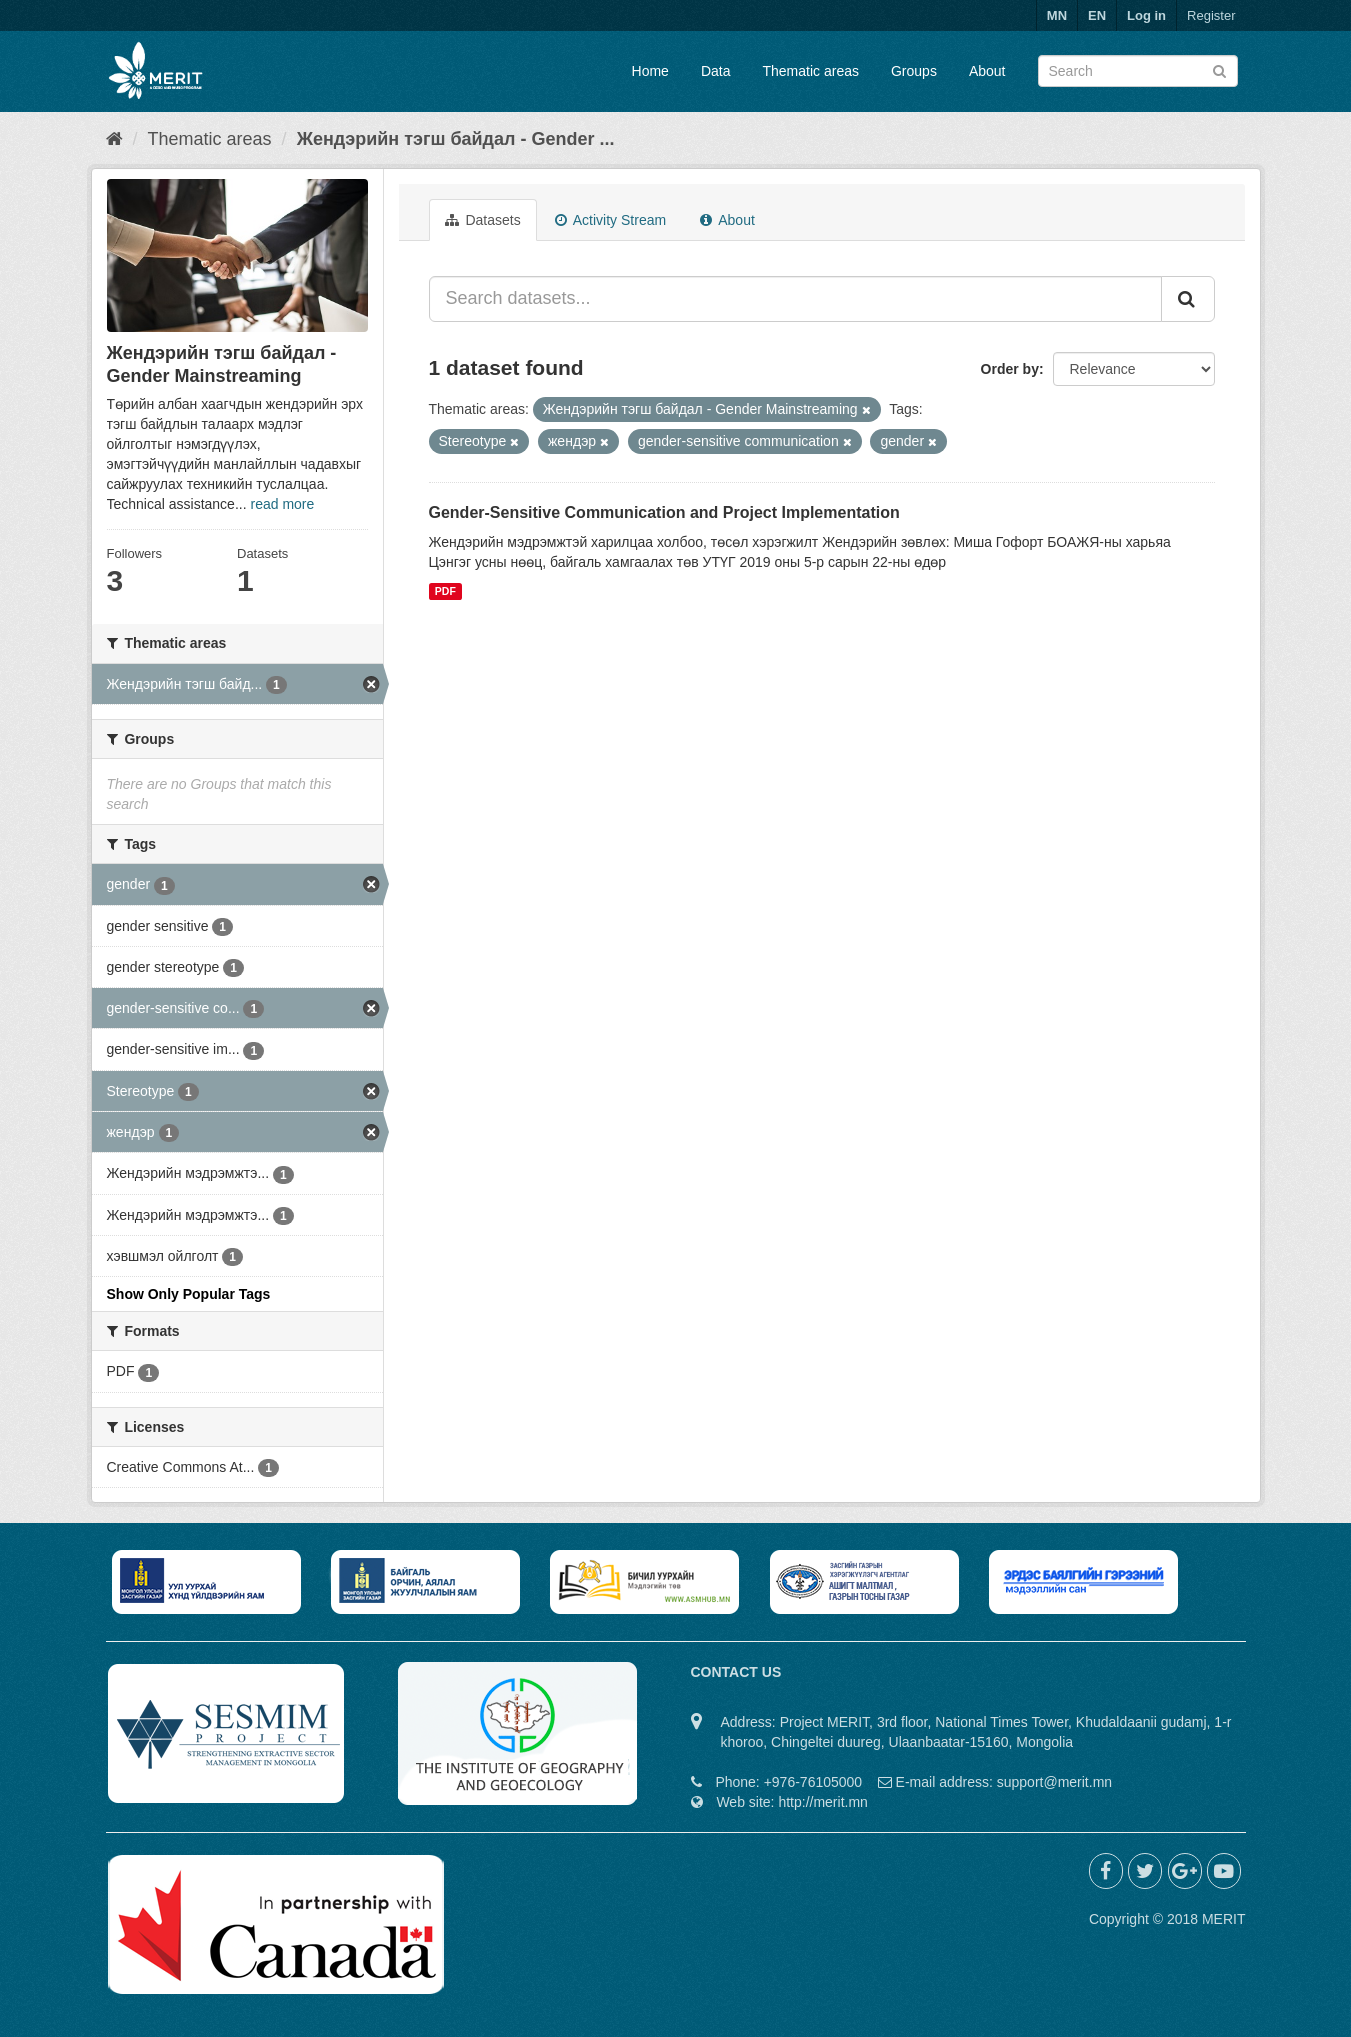  I want to click on Activity Stream, so click(610, 220).